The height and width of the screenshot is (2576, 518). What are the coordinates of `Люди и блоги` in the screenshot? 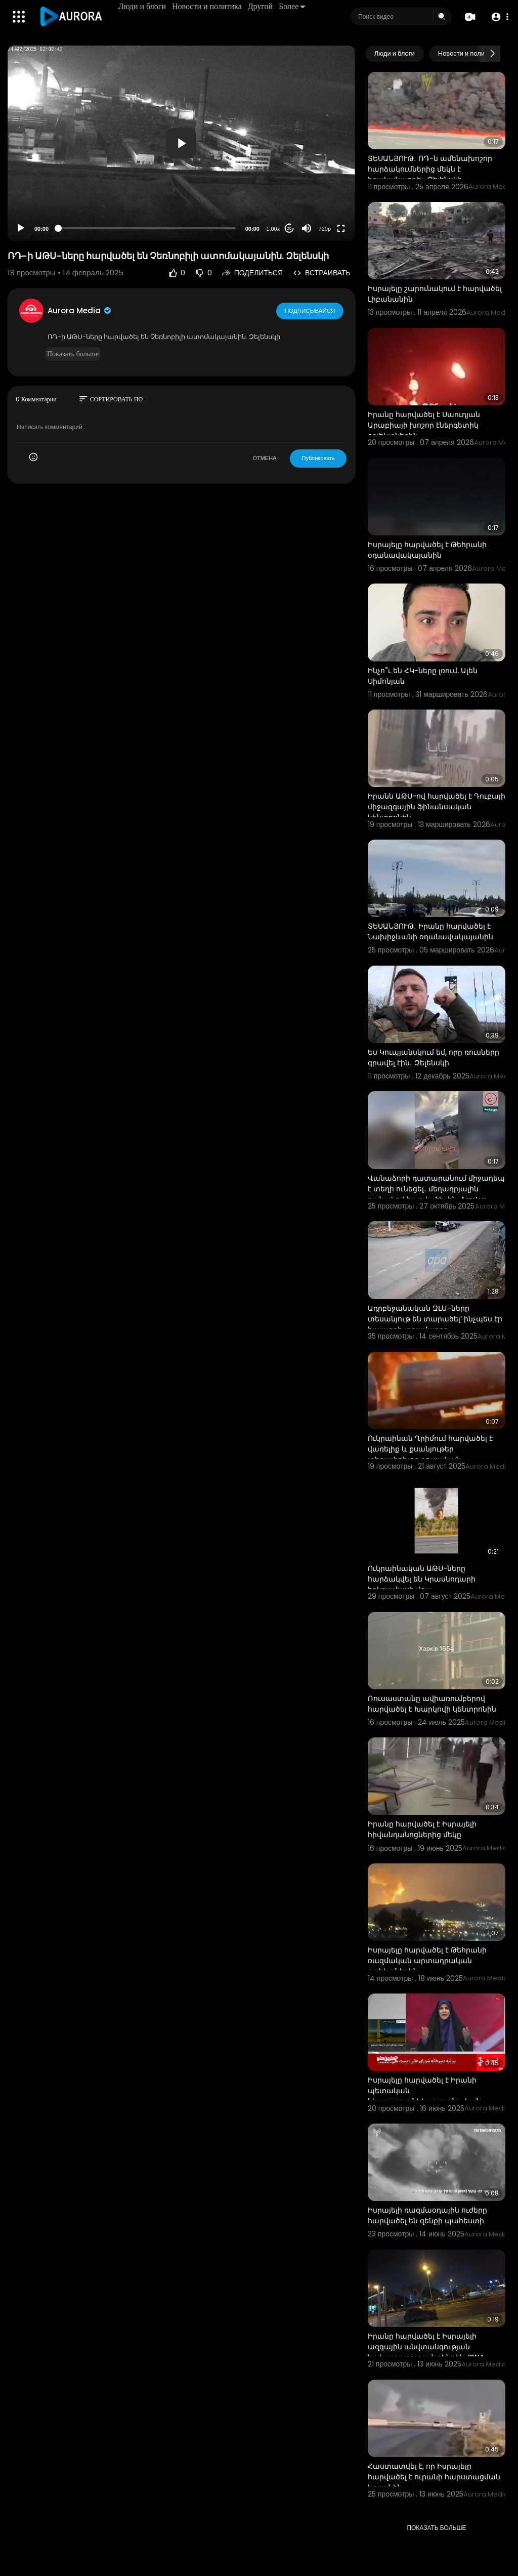 It's located at (142, 6).